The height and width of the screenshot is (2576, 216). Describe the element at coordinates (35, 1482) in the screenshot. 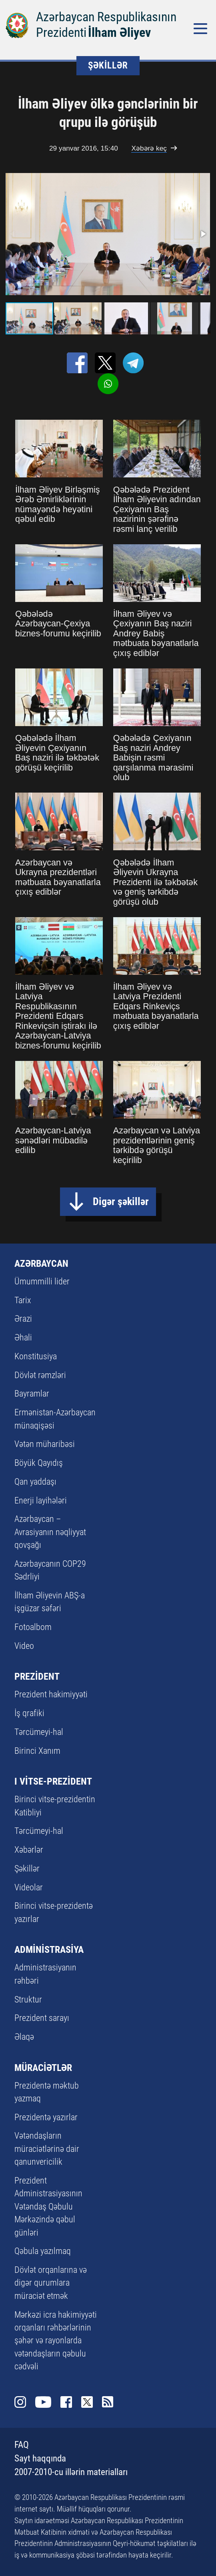

I see `Qan yaddaşı` at that location.